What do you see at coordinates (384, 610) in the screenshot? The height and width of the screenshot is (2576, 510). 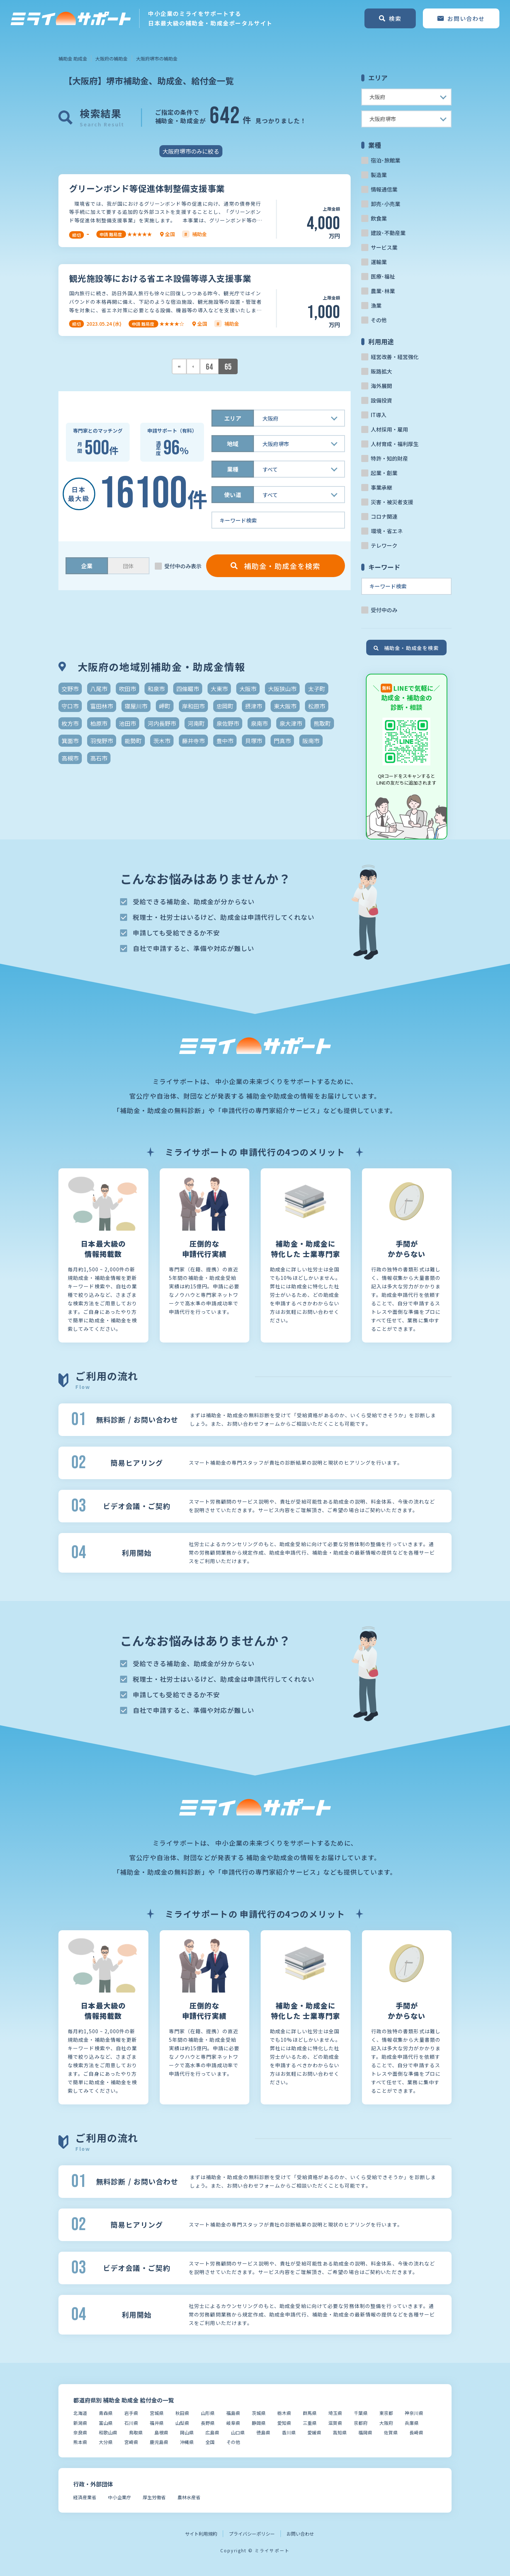 I see `受付中のみ` at bounding box center [384, 610].